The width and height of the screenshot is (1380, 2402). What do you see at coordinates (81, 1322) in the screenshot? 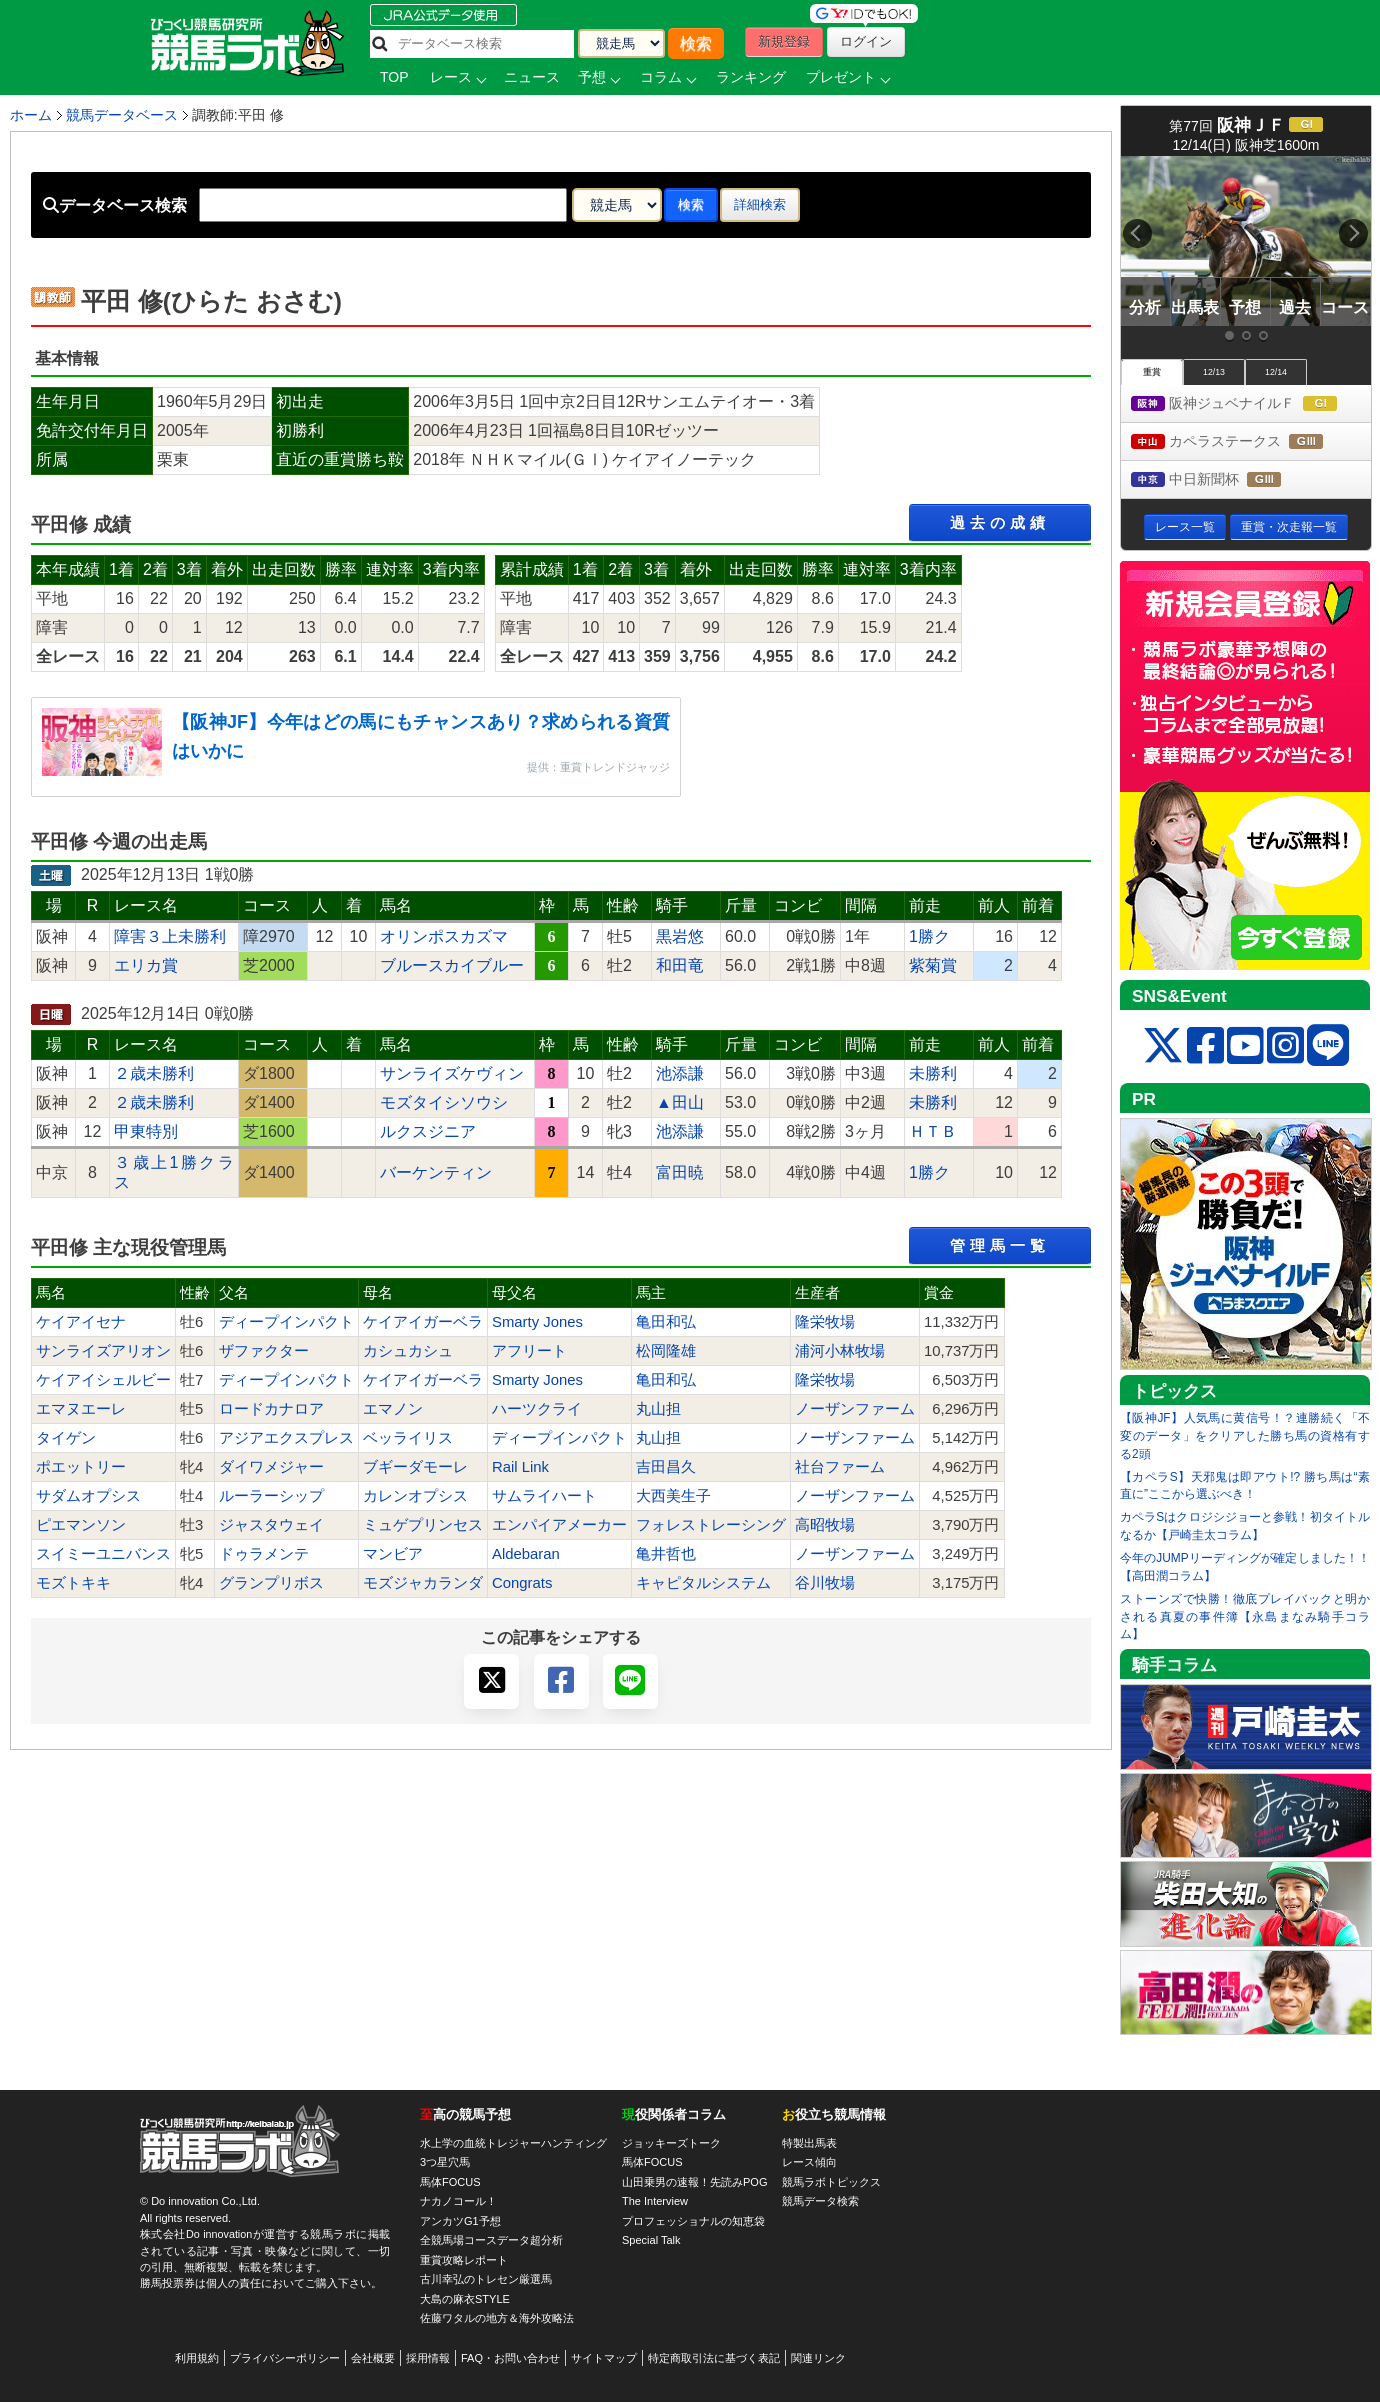
I see `ケイアイセナ` at bounding box center [81, 1322].